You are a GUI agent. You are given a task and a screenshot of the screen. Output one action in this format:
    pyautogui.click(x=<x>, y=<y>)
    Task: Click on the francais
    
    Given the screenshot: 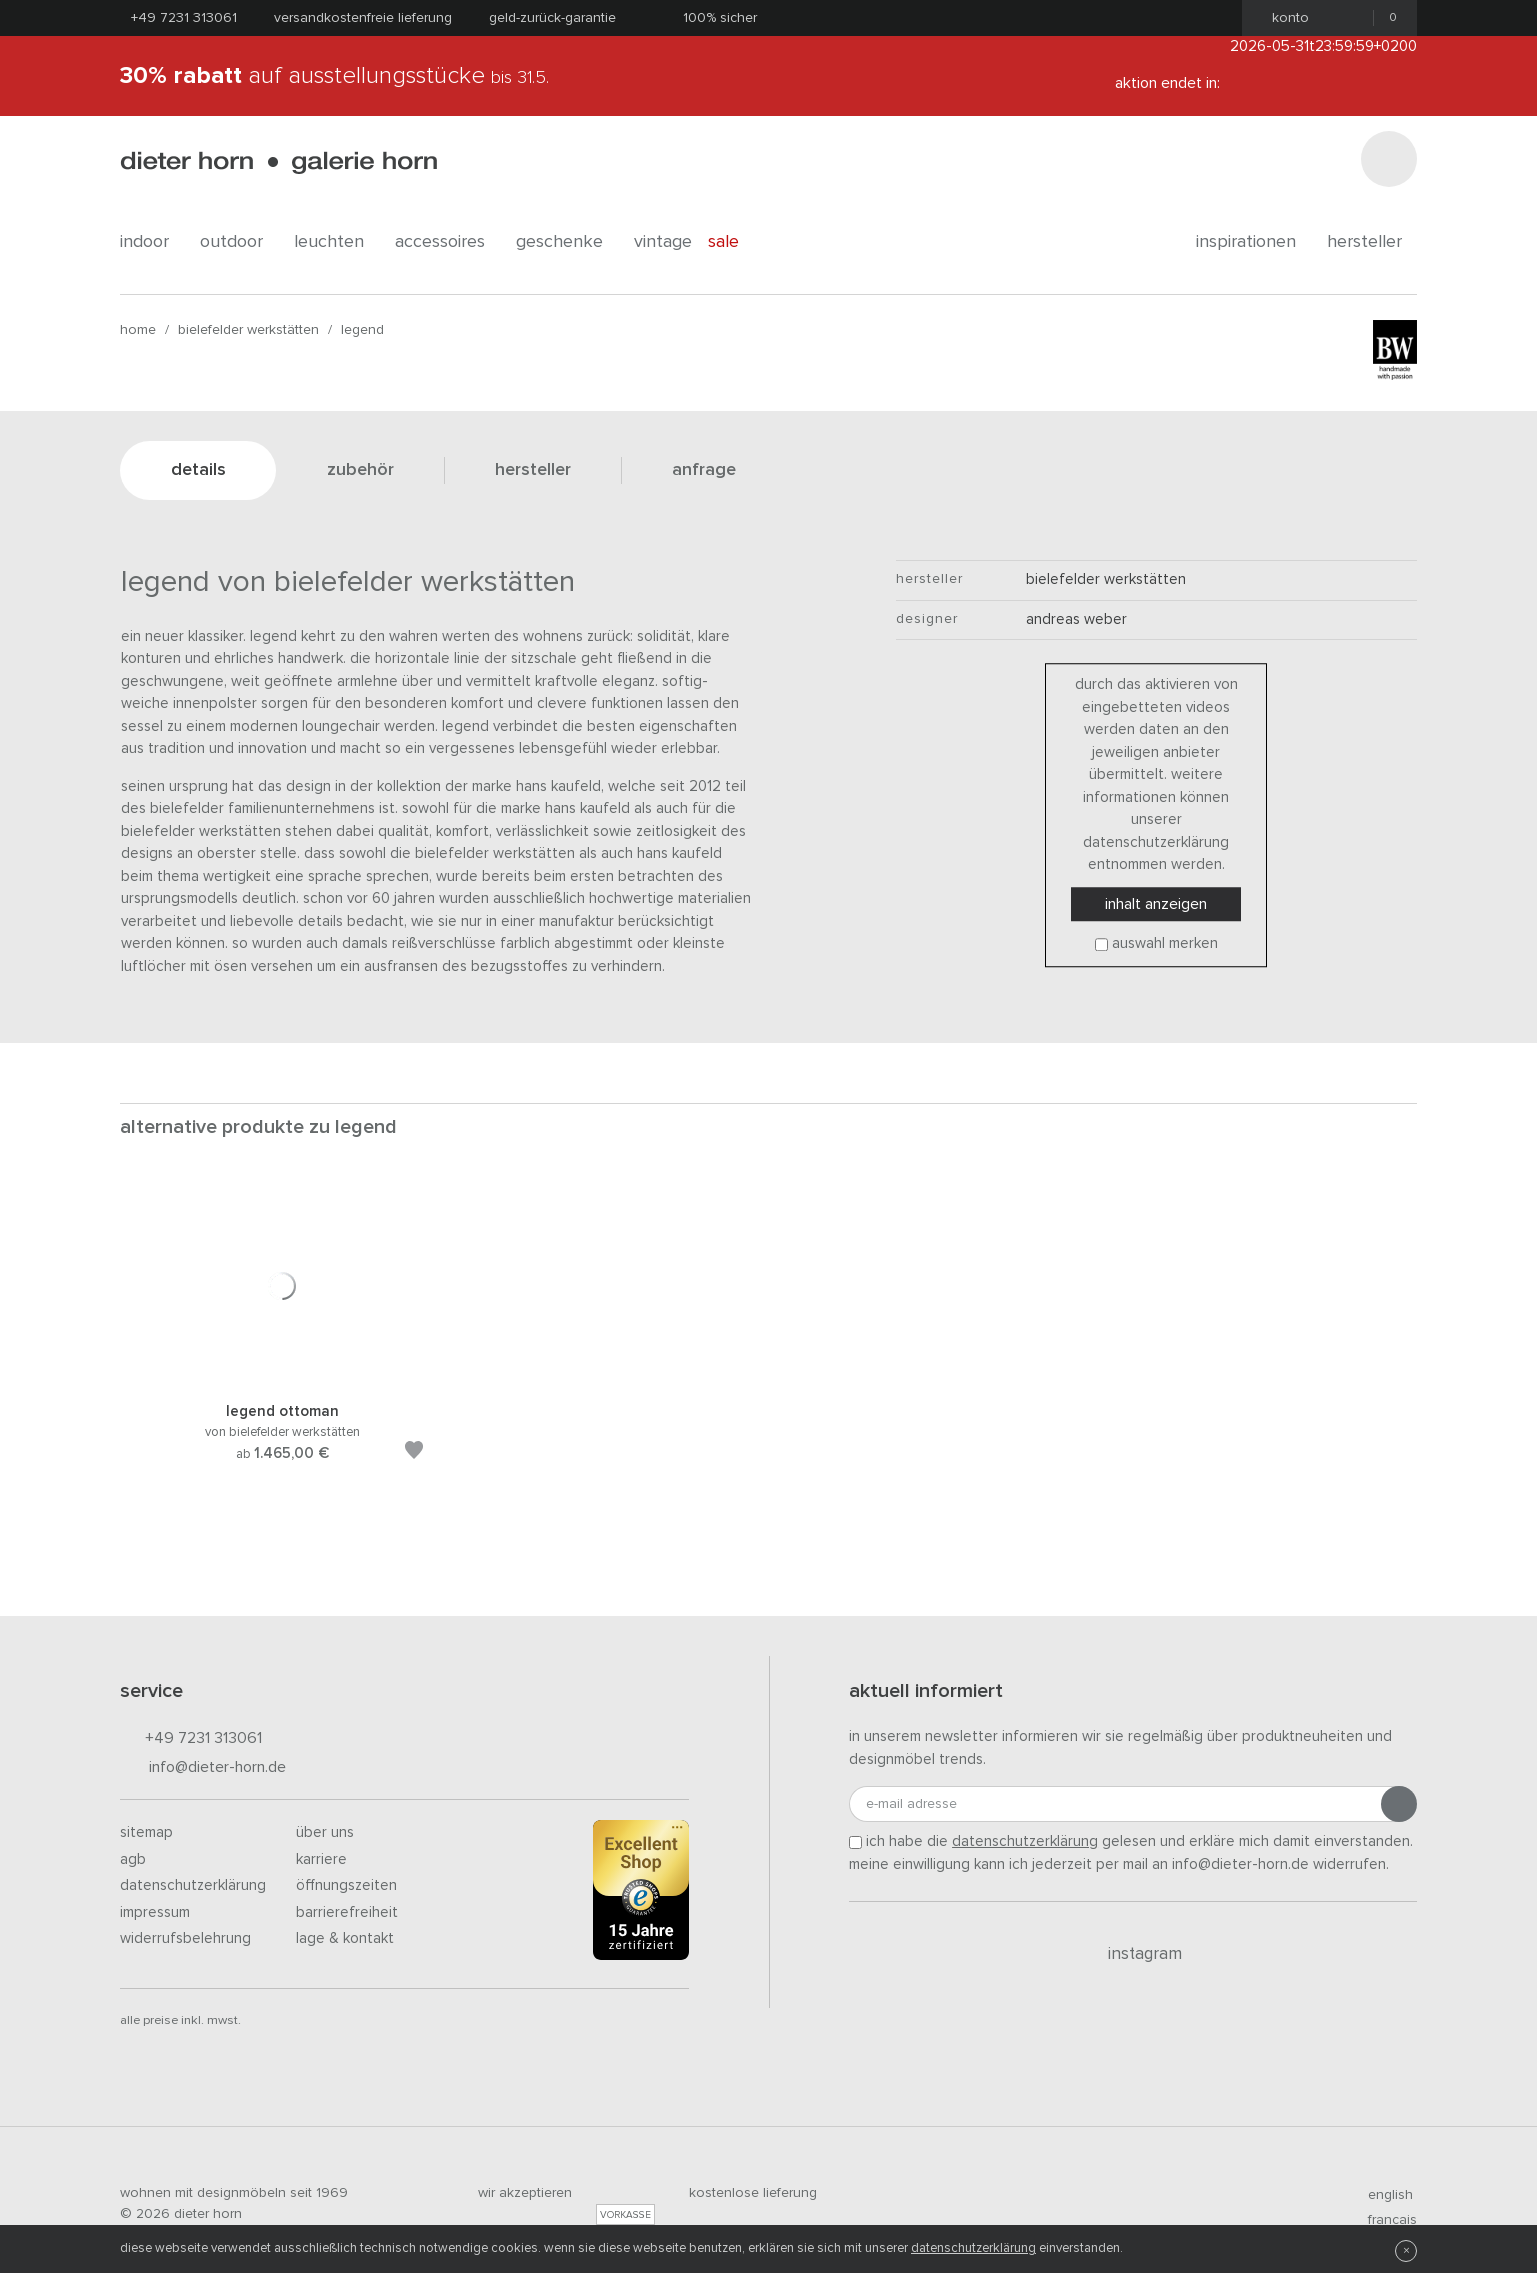 What is the action you would take?
    pyautogui.click(x=1384, y=2220)
    